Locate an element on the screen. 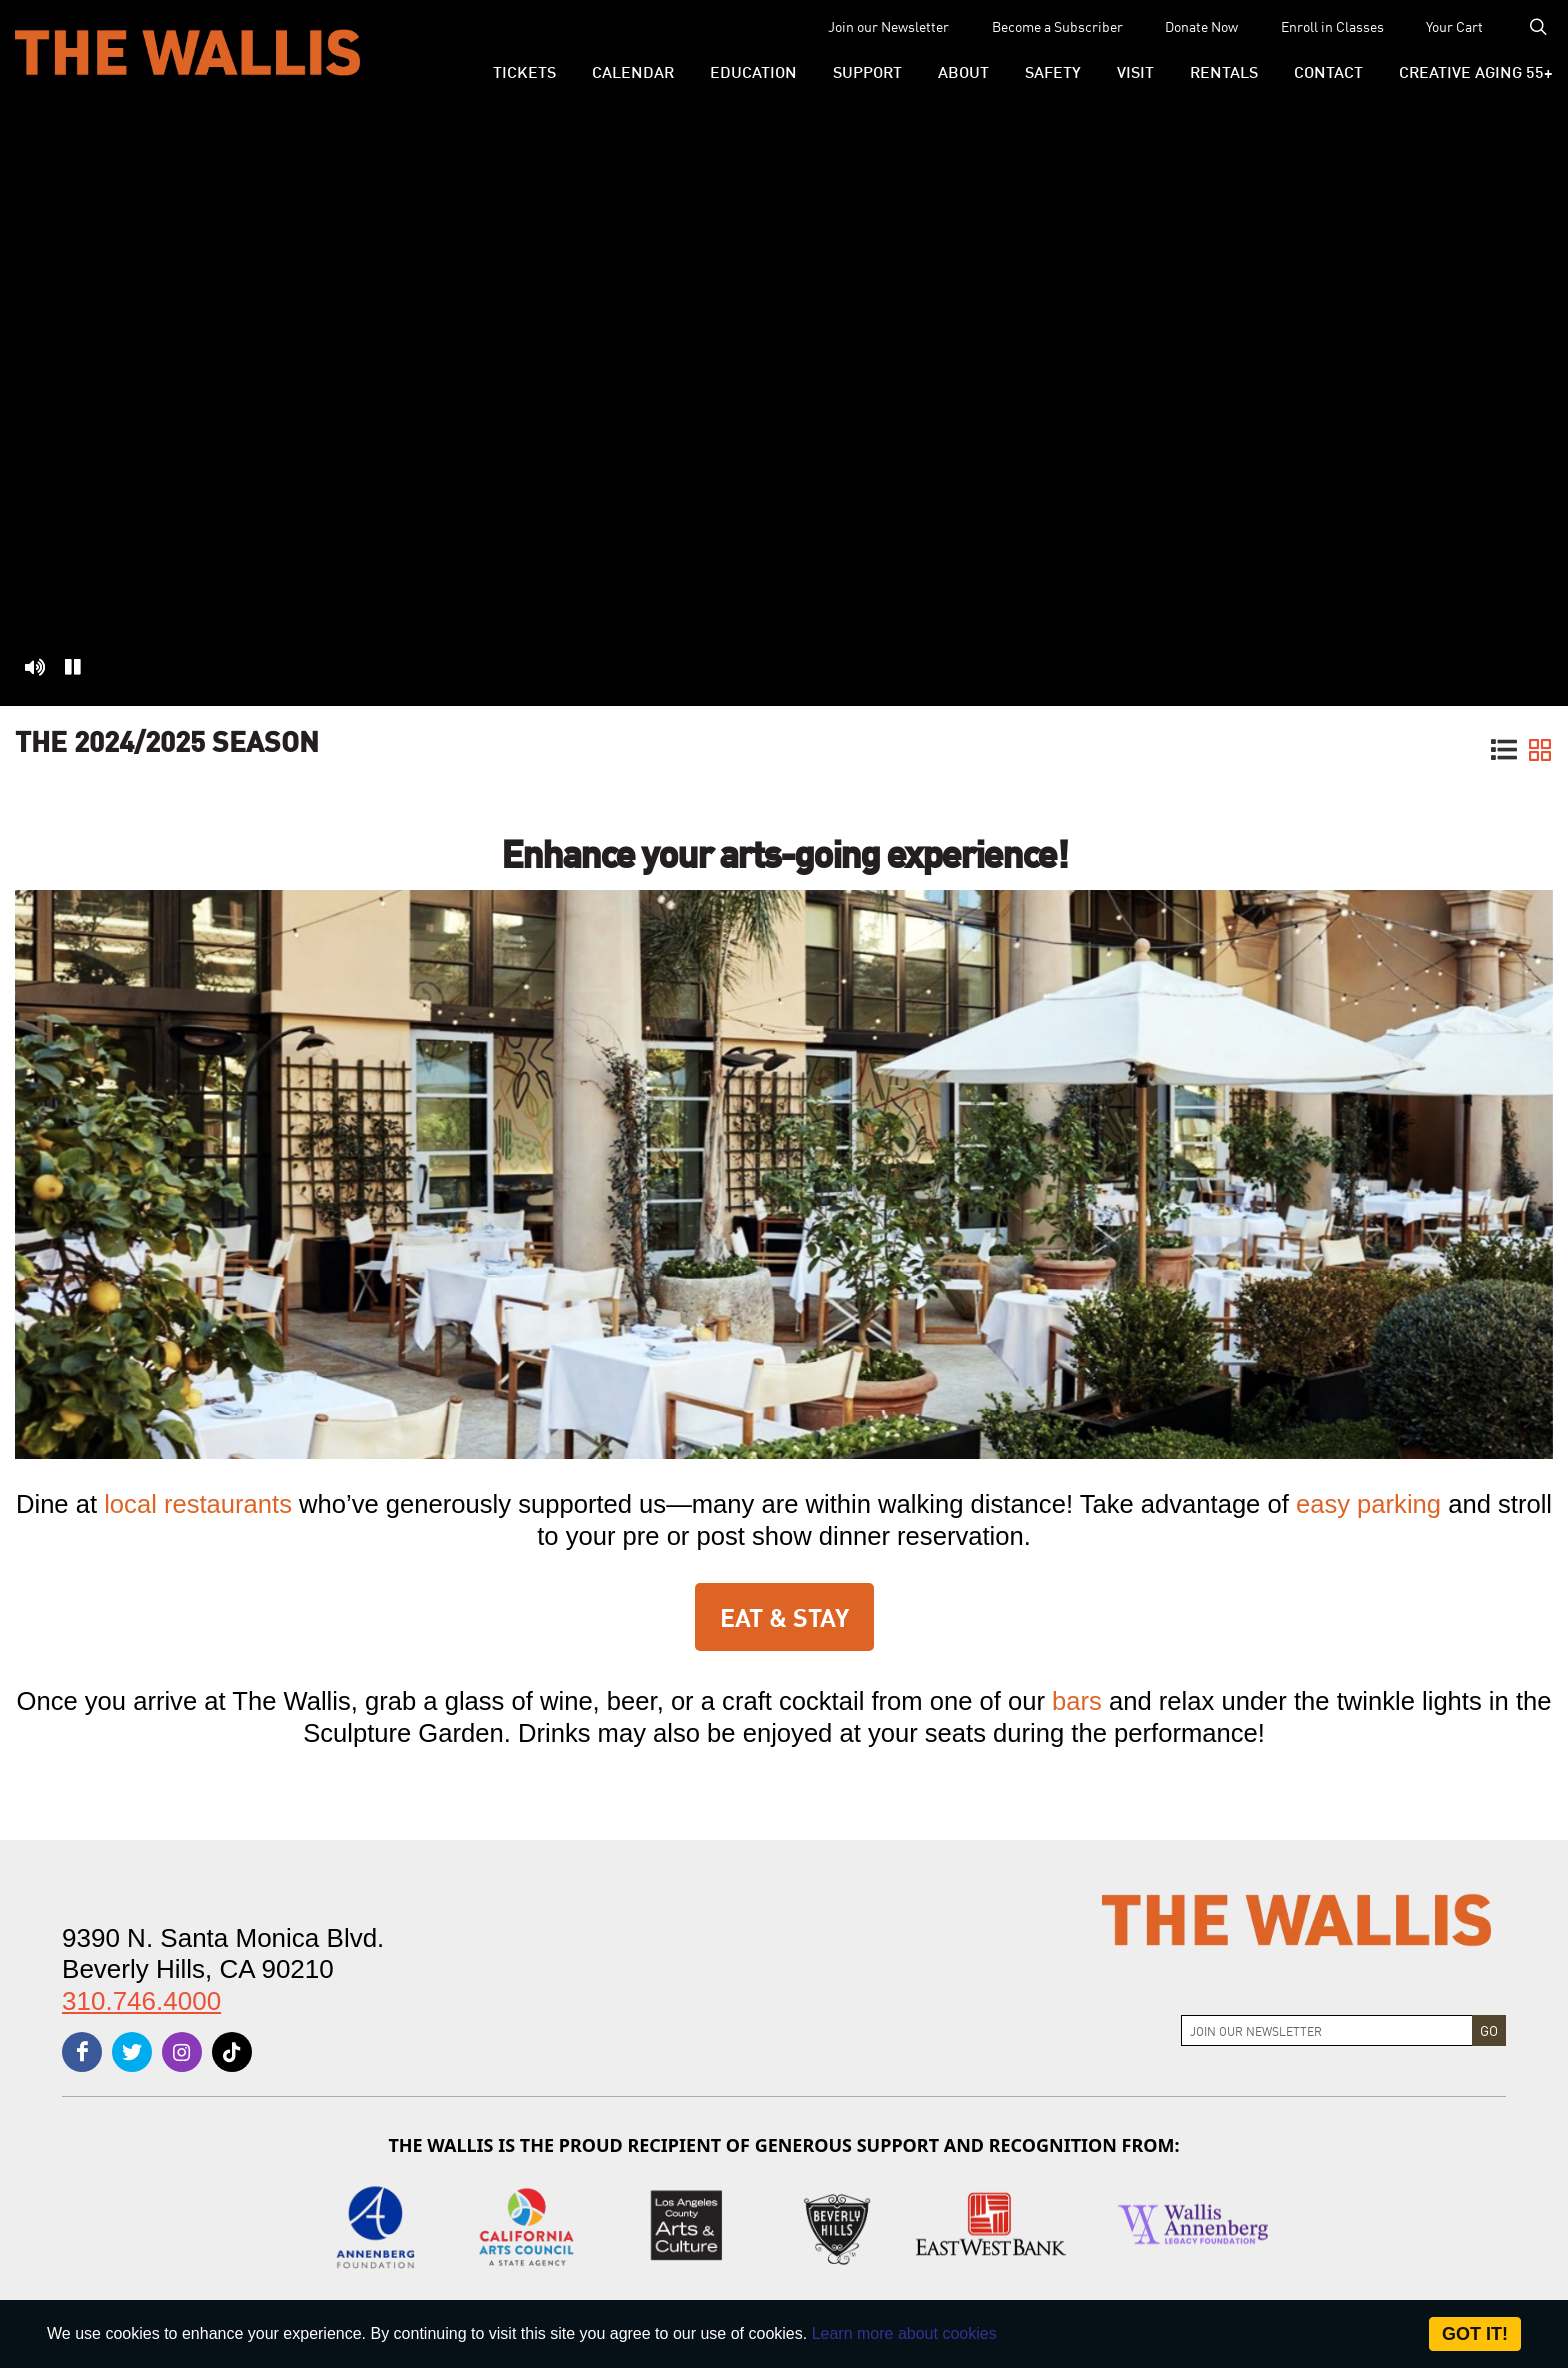 The width and height of the screenshot is (1568, 2368). Become a Subscriber [menu-element-Become a Subscriber] is located at coordinates (1057, 26).